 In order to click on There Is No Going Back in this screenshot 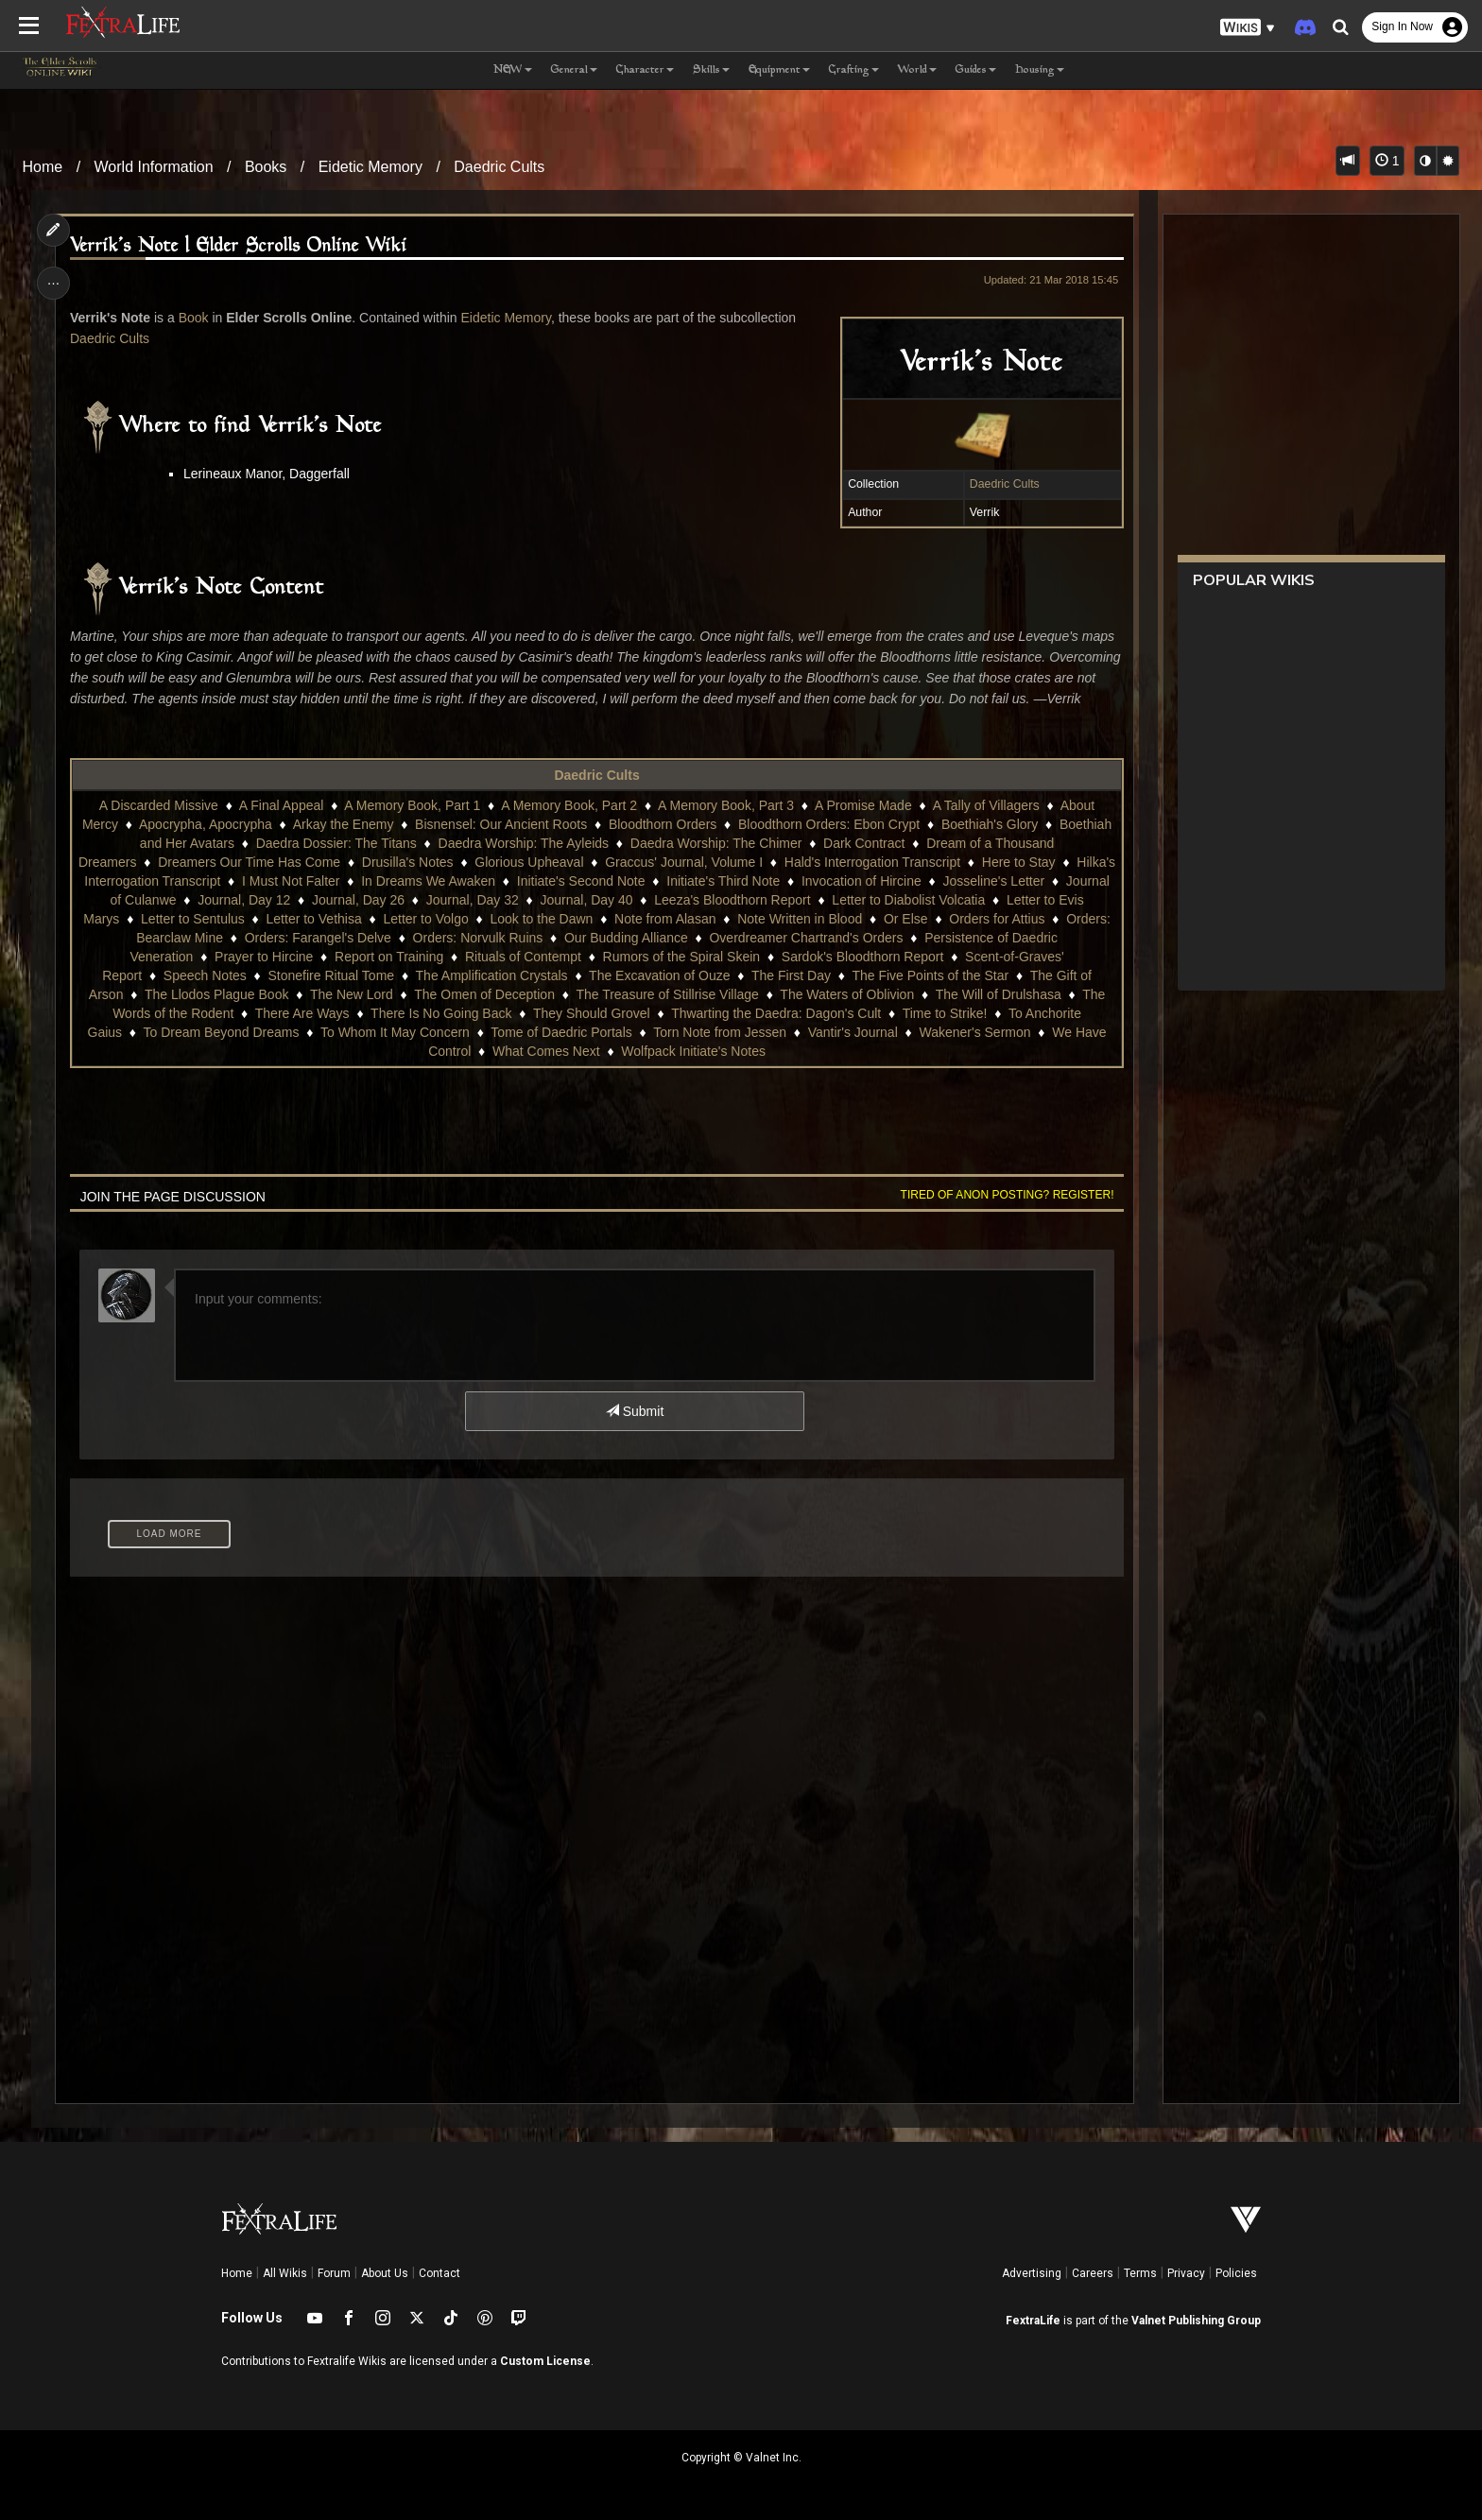, I will do `click(440, 1013)`.